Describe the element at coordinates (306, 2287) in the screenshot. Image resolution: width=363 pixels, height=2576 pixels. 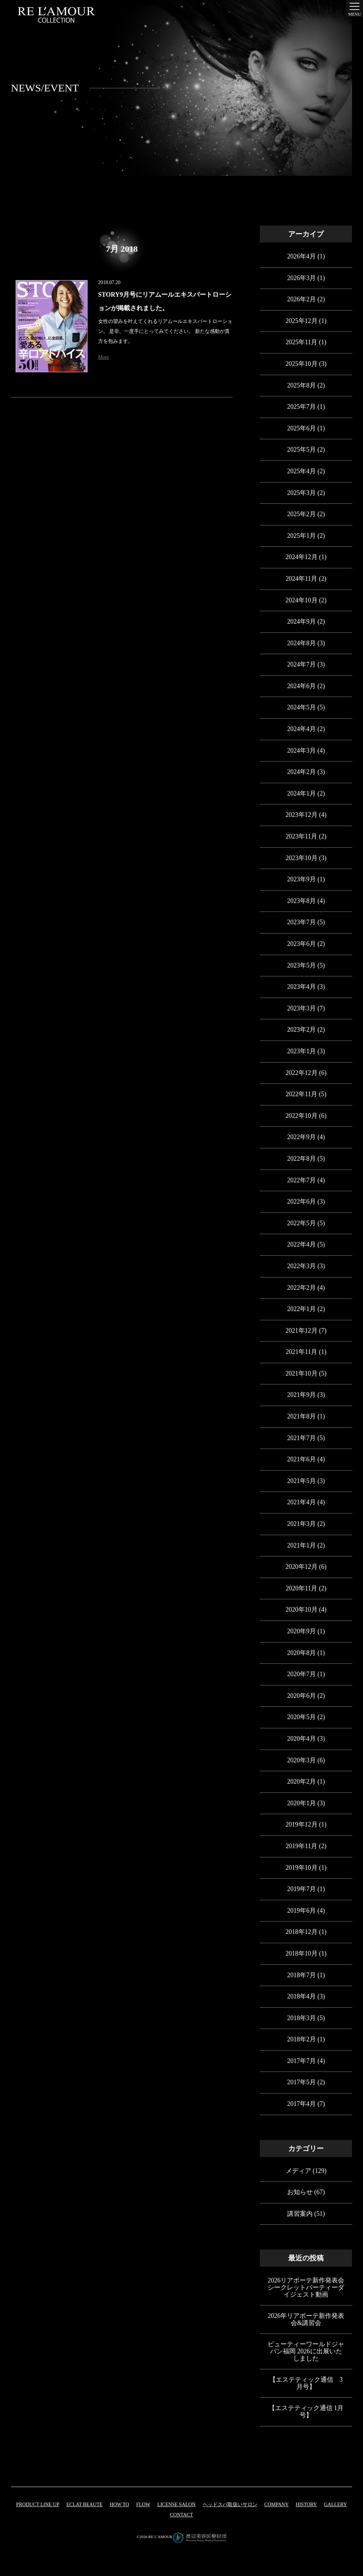
I see `2026リアボーテ新作発表会シークレットパーティーダイジェスト動画` at that location.